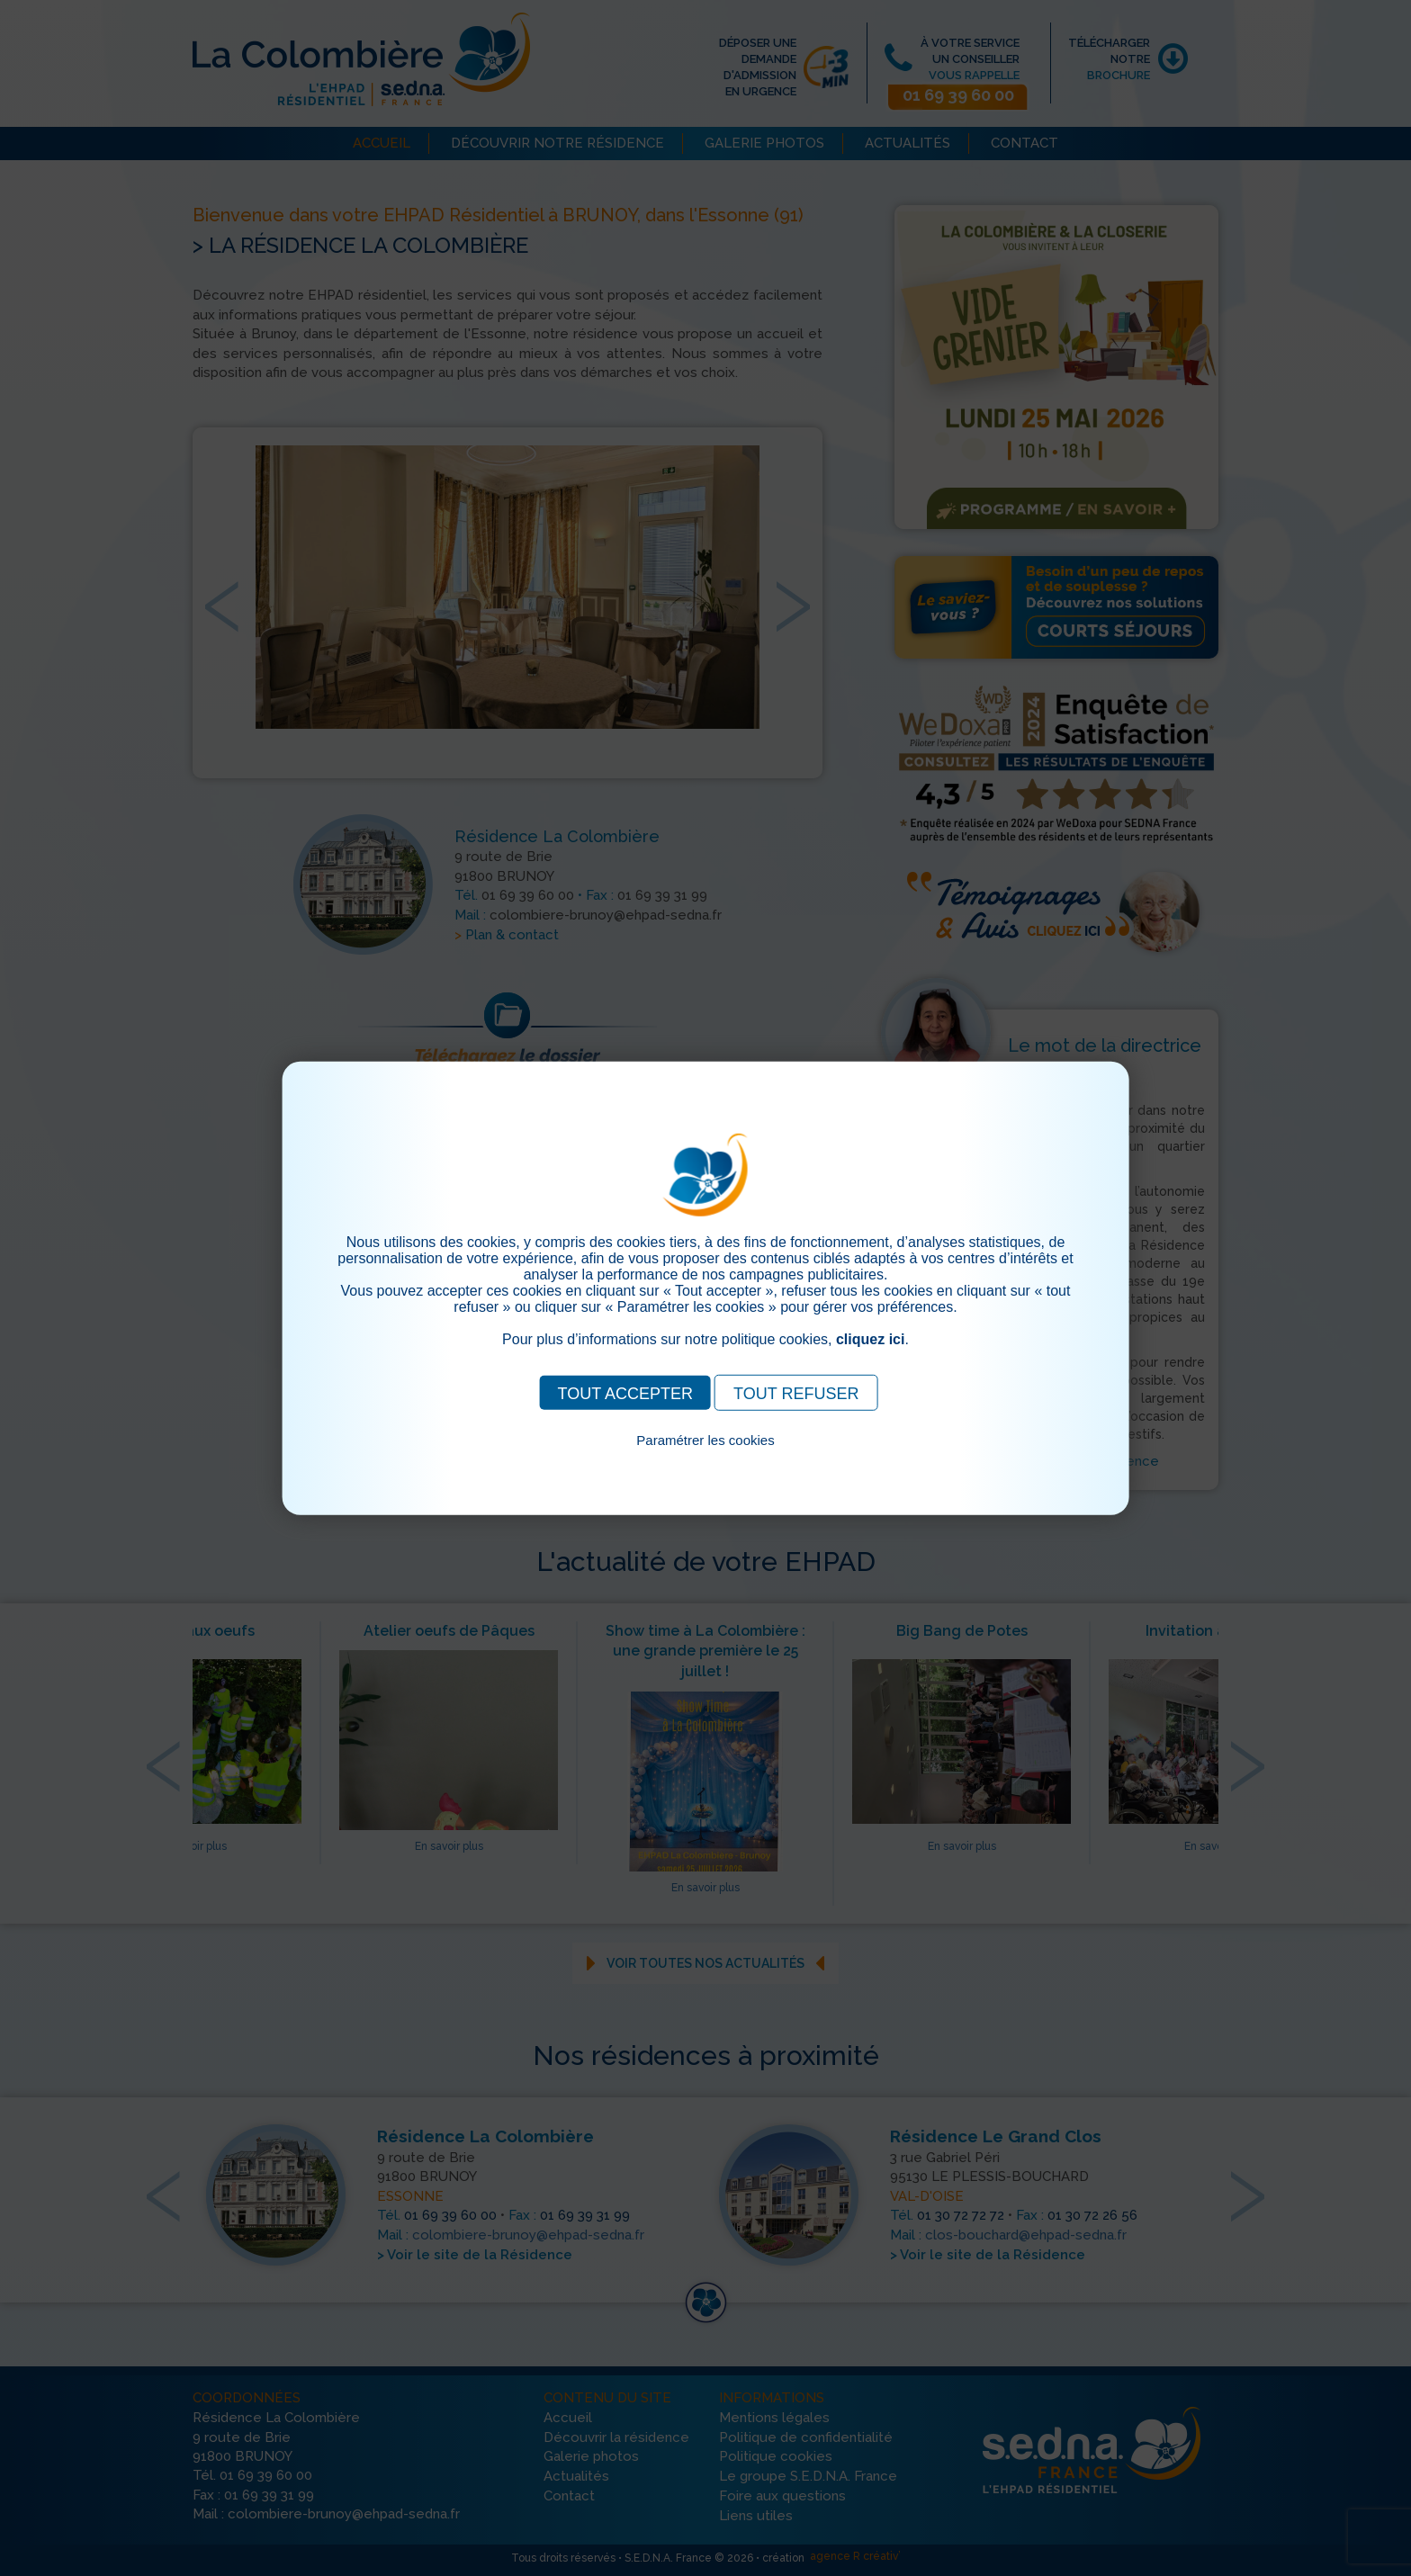 The height and width of the screenshot is (2576, 1411). Describe the element at coordinates (705, 1460) in the screenshot. I see `Pour consulter notre politique cookies, cliquez ici` at that location.